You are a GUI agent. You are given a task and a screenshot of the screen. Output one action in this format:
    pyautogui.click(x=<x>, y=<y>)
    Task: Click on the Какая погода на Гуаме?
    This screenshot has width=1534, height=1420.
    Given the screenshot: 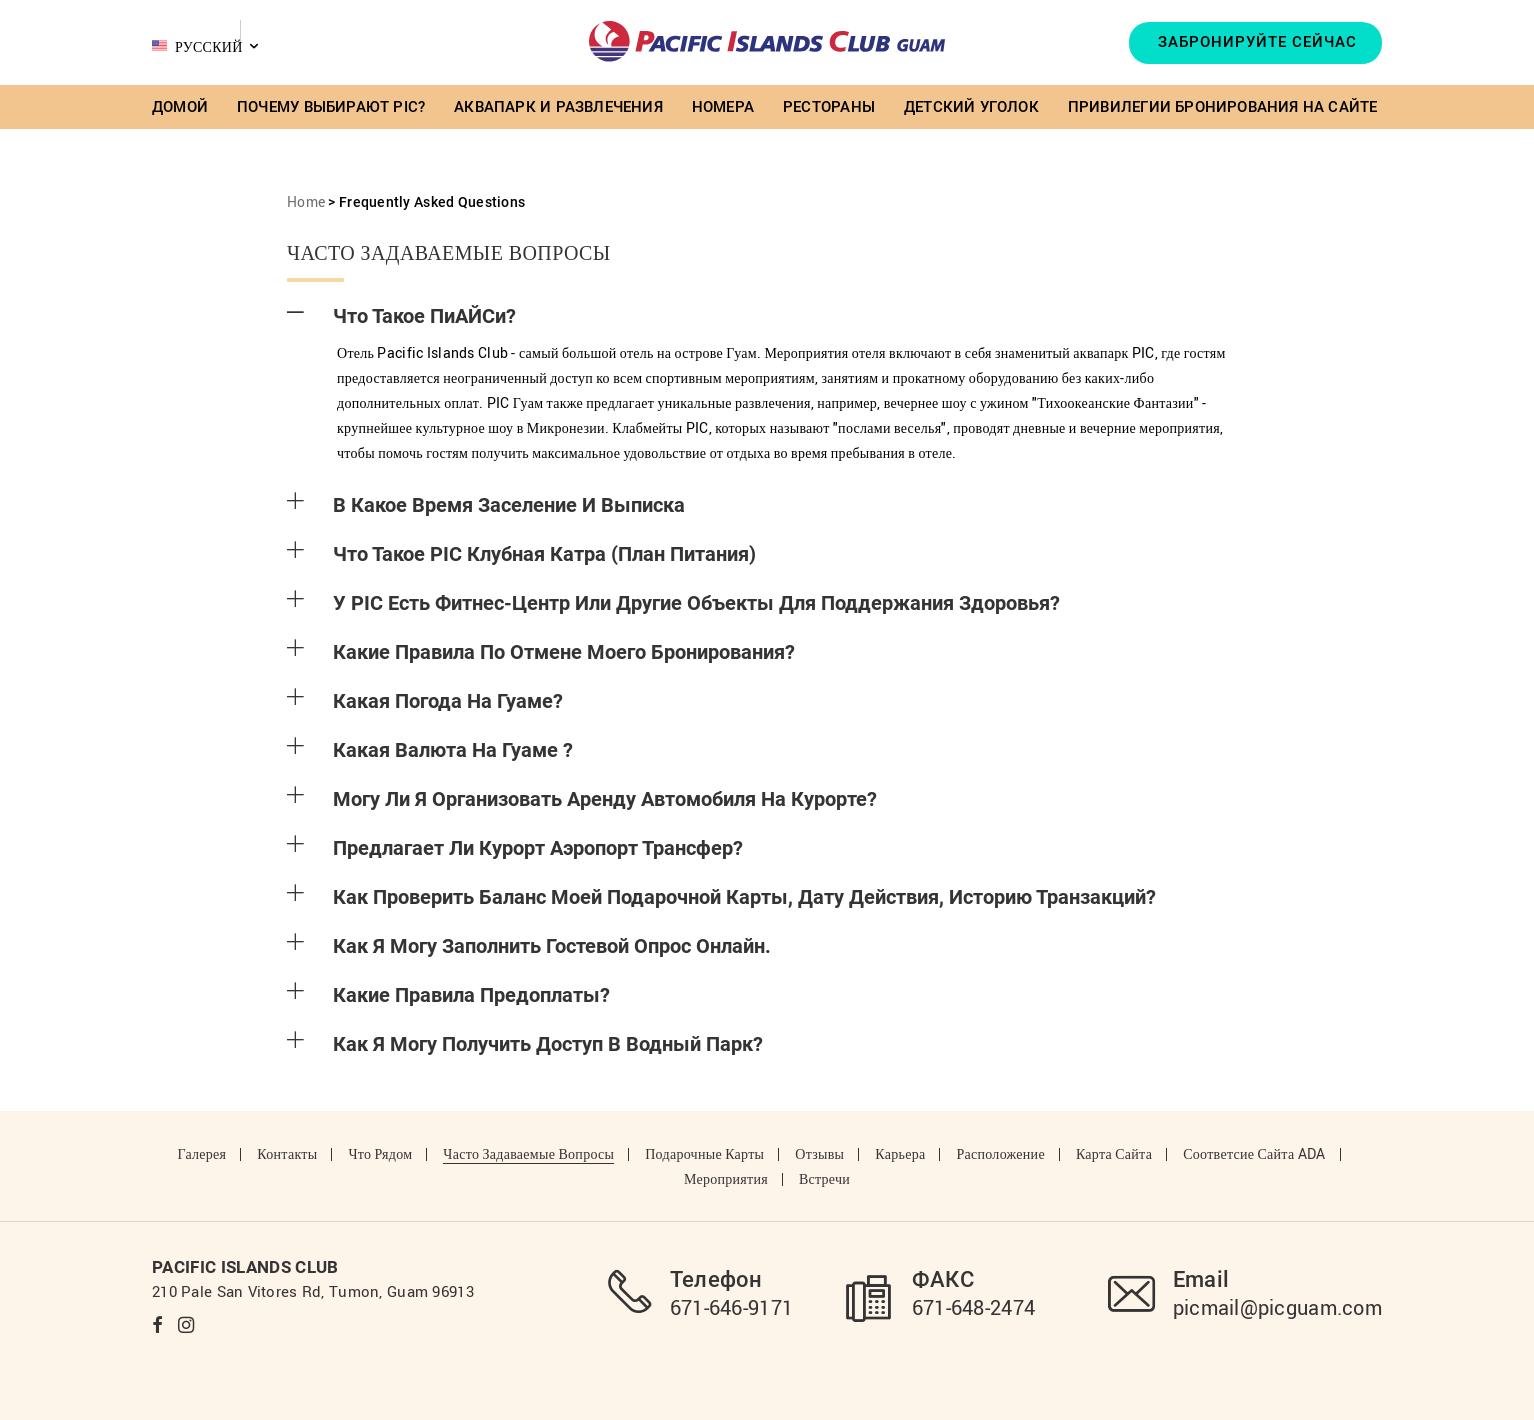 What is the action you would take?
    pyautogui.click(x=425, y=701)
    